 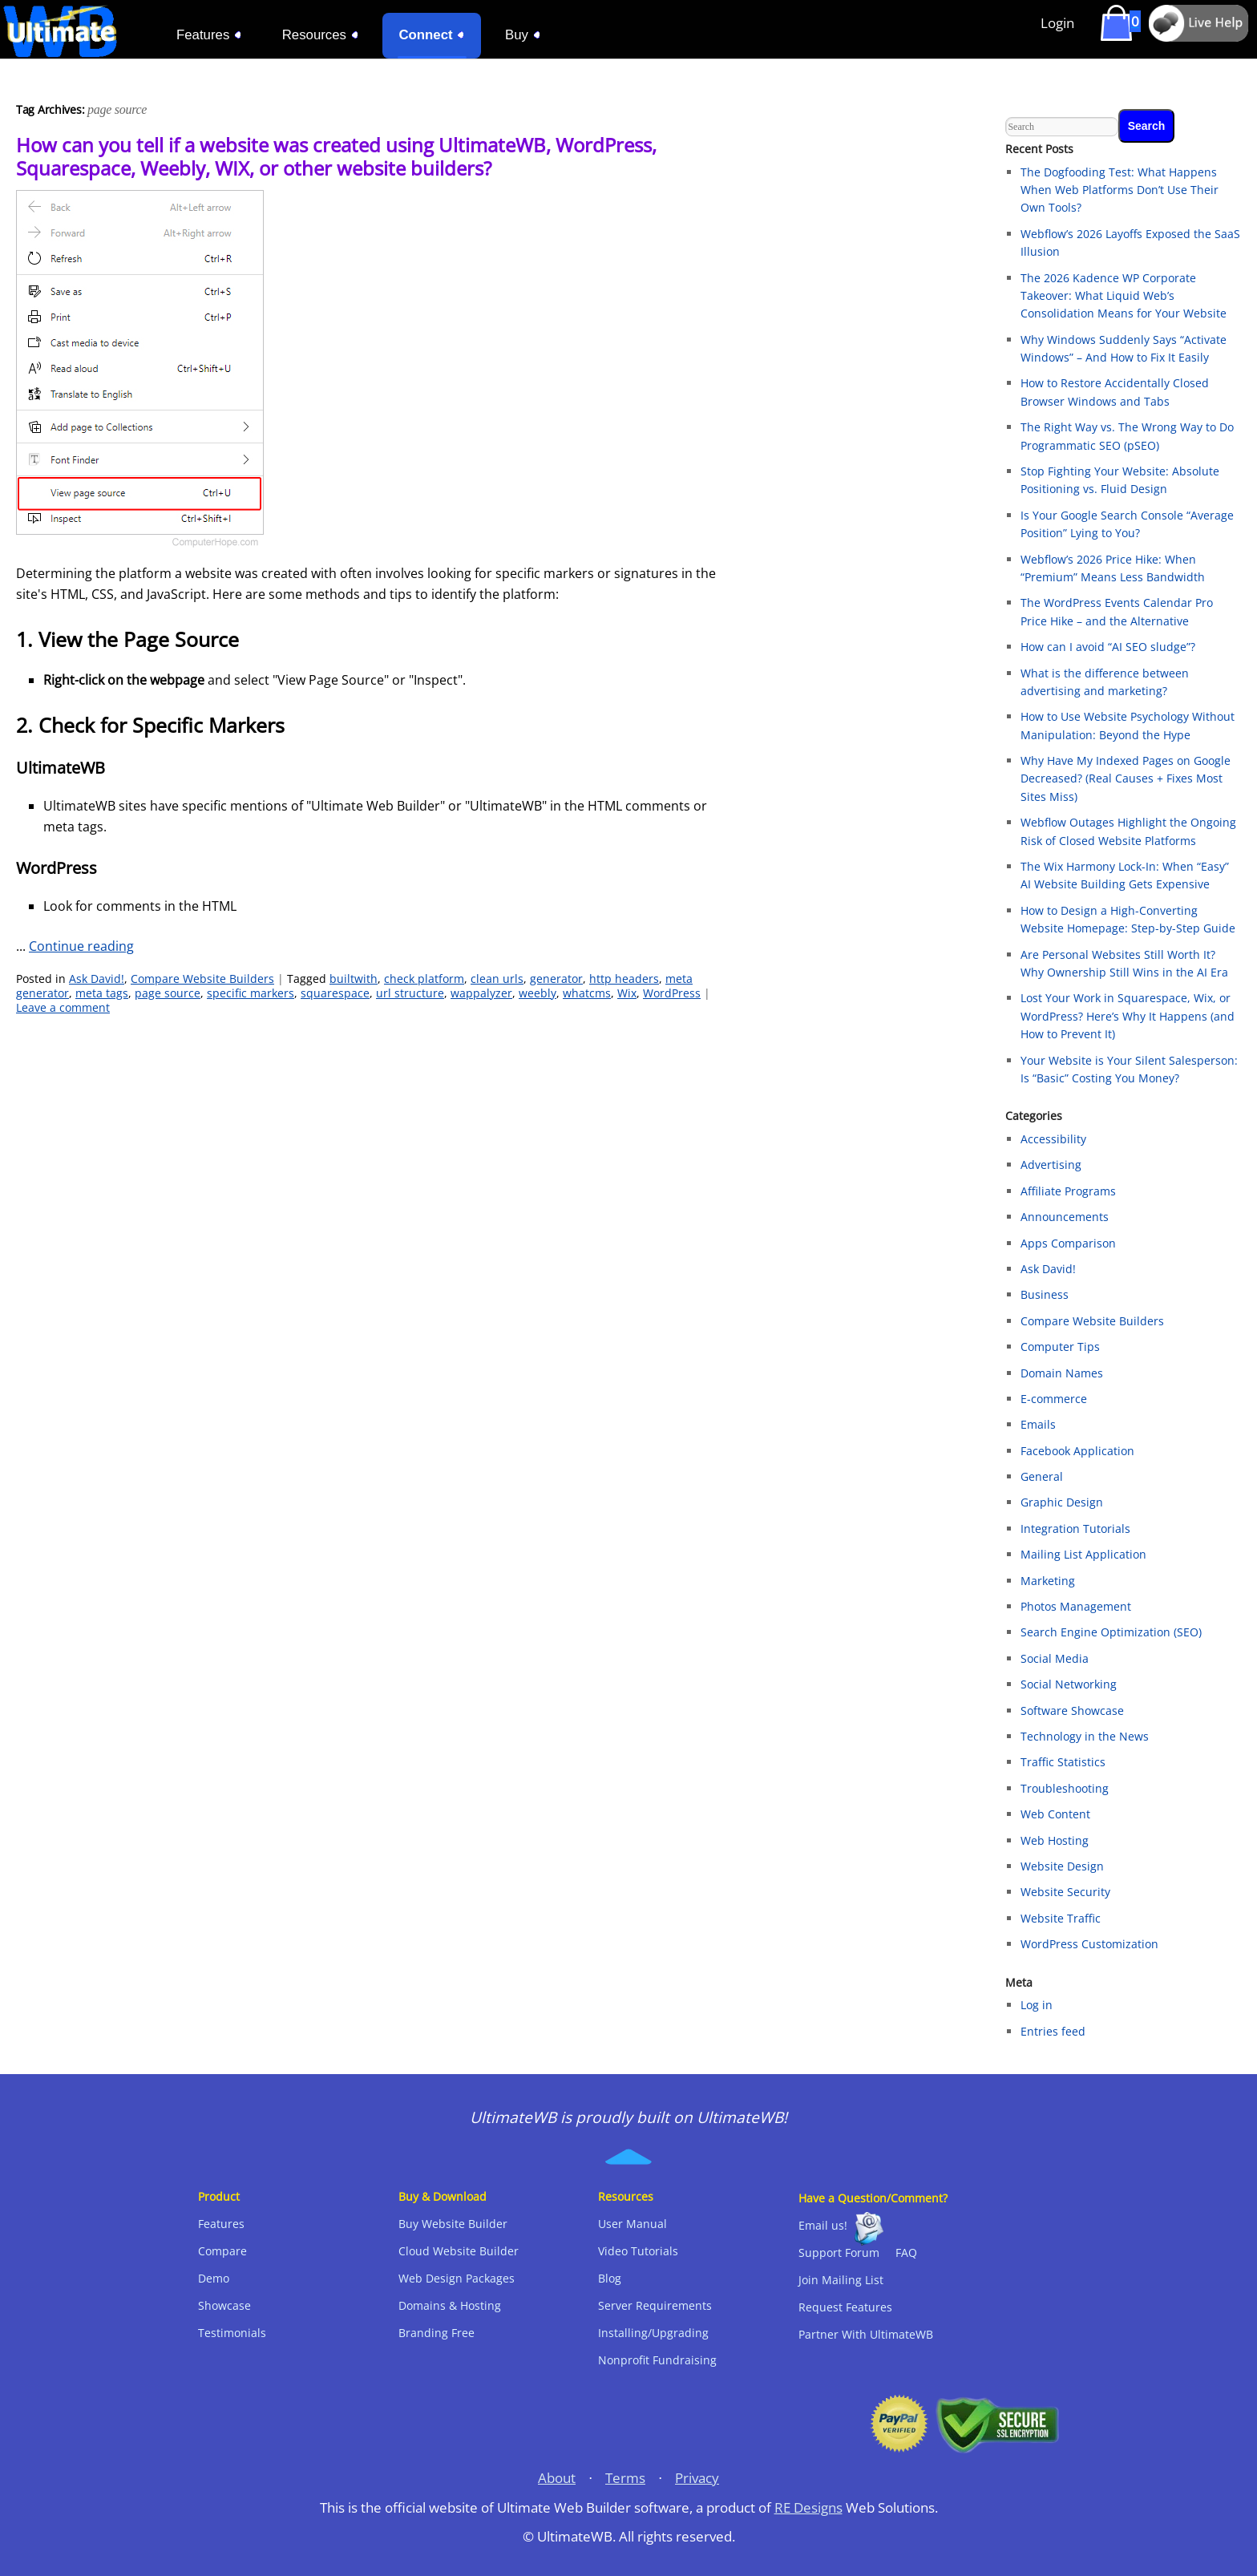 I want to click on RE Designs, so click(x=808, y=2507).